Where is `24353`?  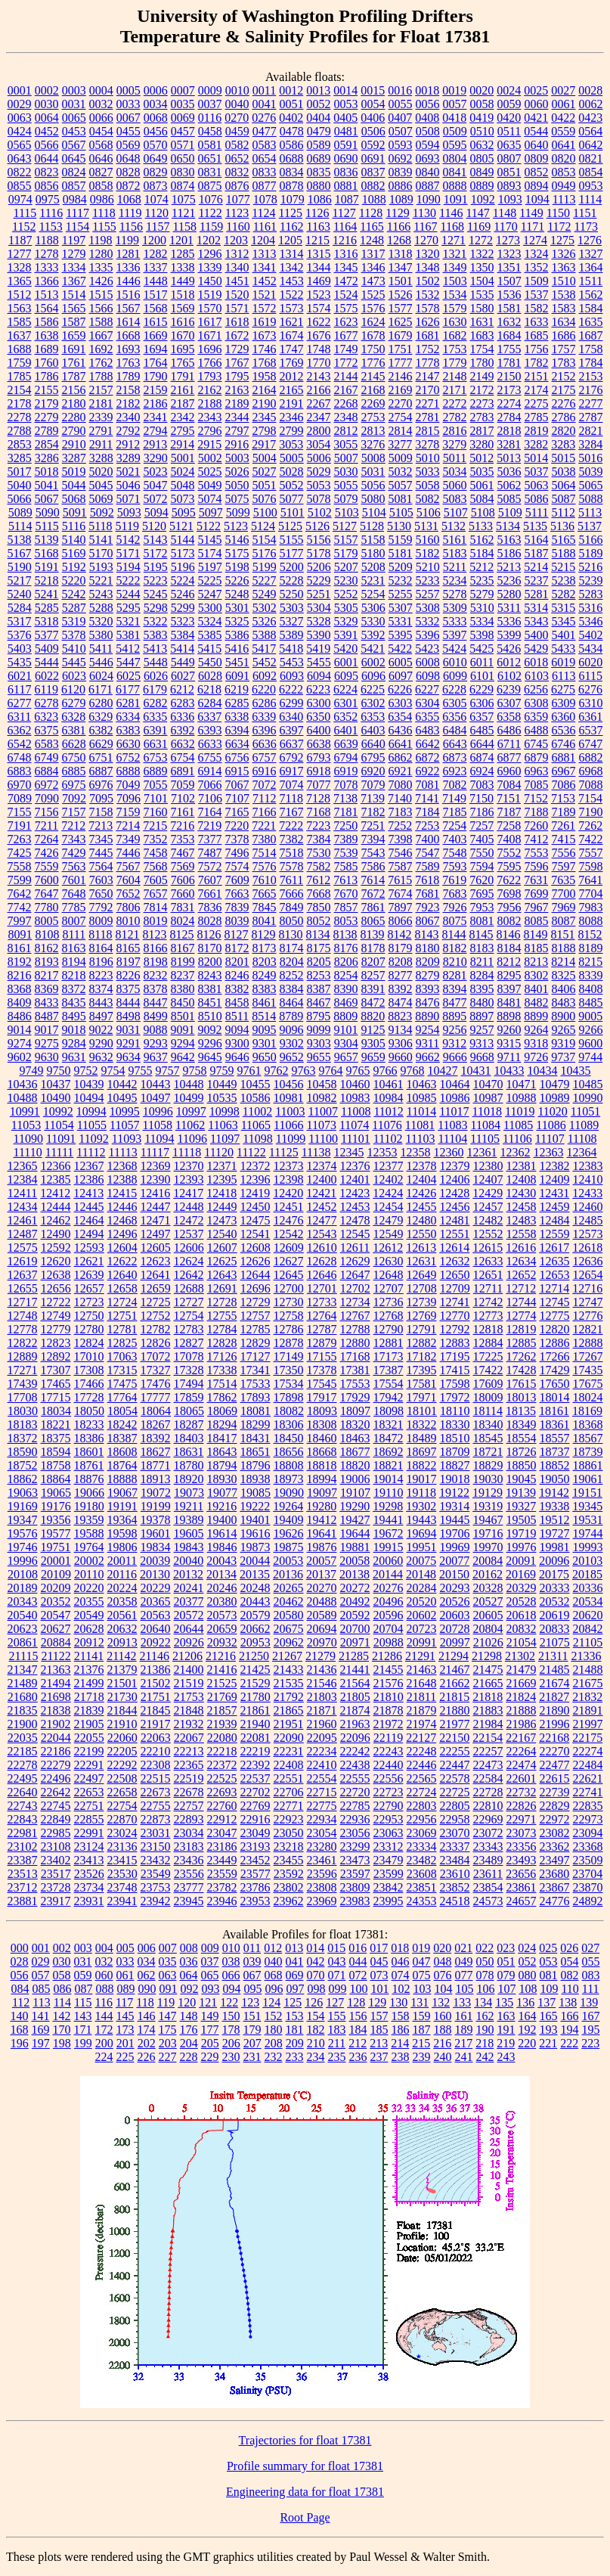
24353 is located at coordinates (422, 1901).